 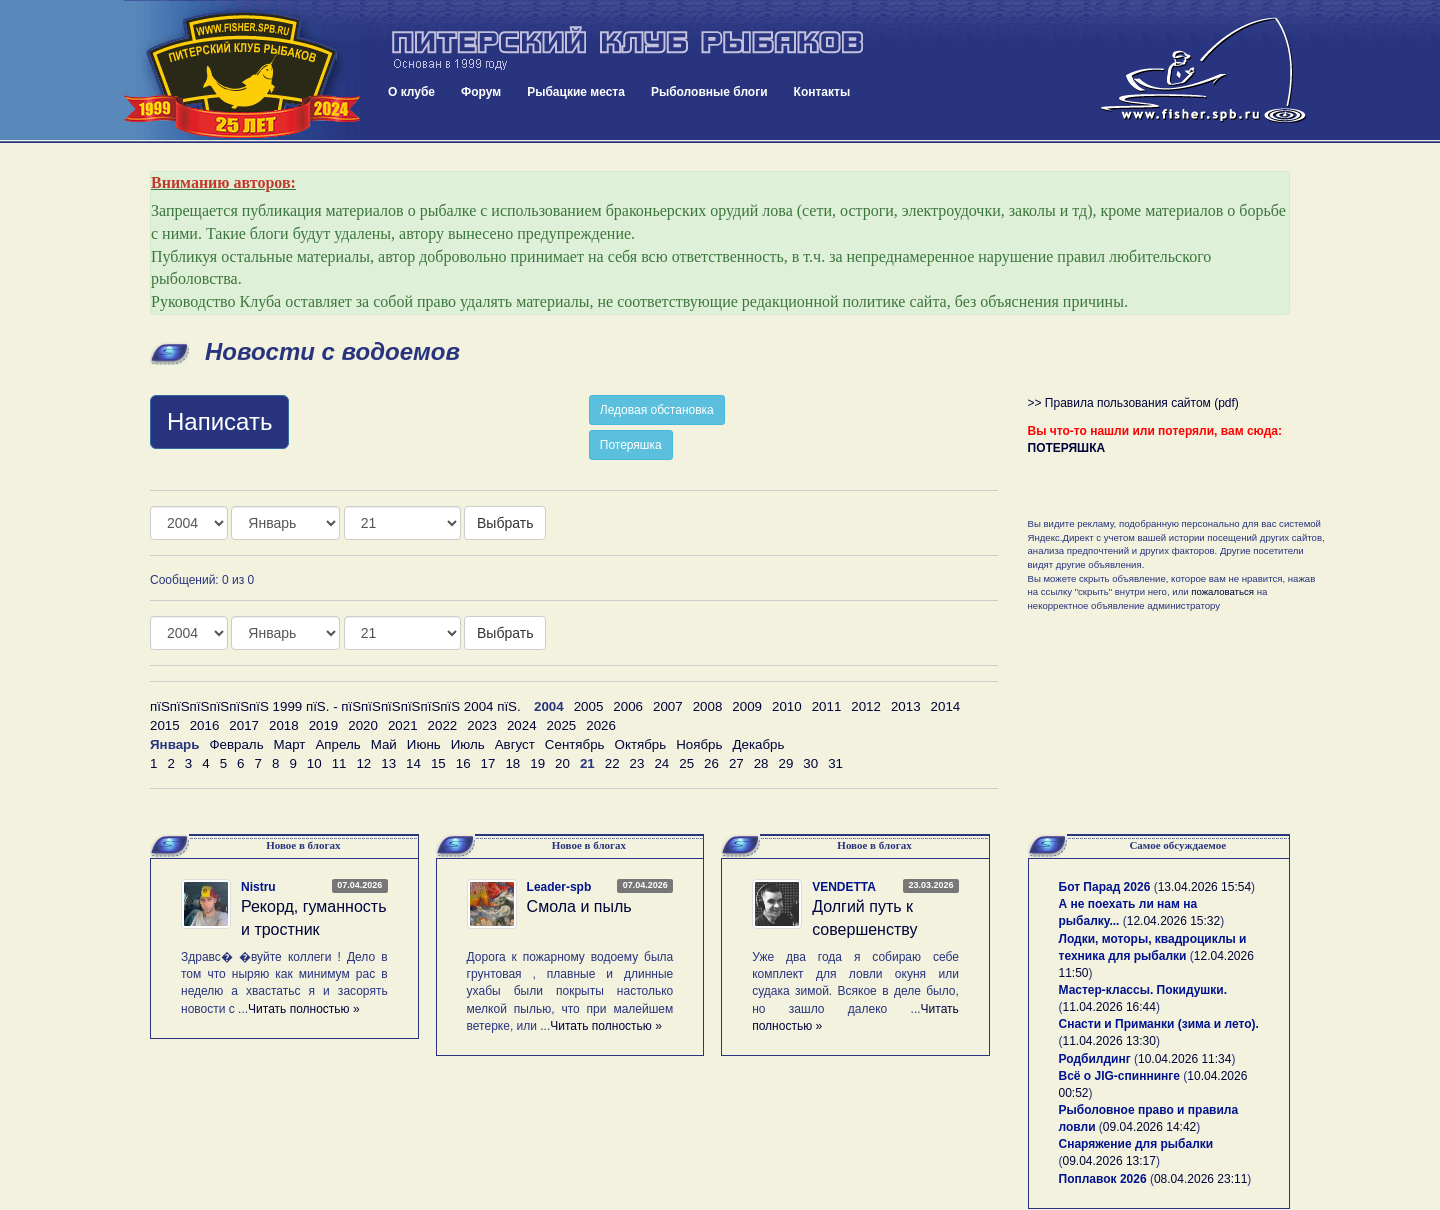 I want to click on пожаловаться, so click(x=1222, y=591).